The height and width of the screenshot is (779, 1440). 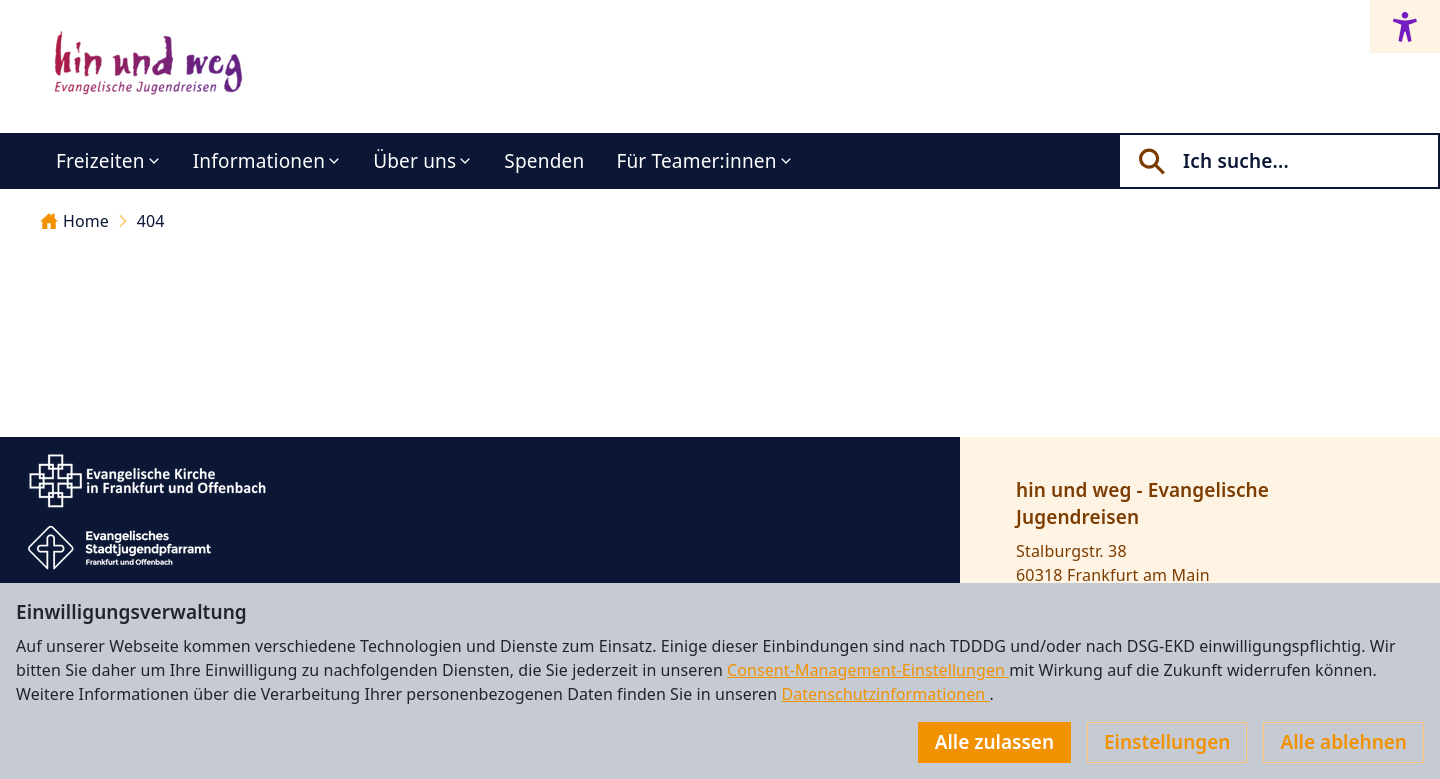 I want to click on 404, so click(x=151, y=221).